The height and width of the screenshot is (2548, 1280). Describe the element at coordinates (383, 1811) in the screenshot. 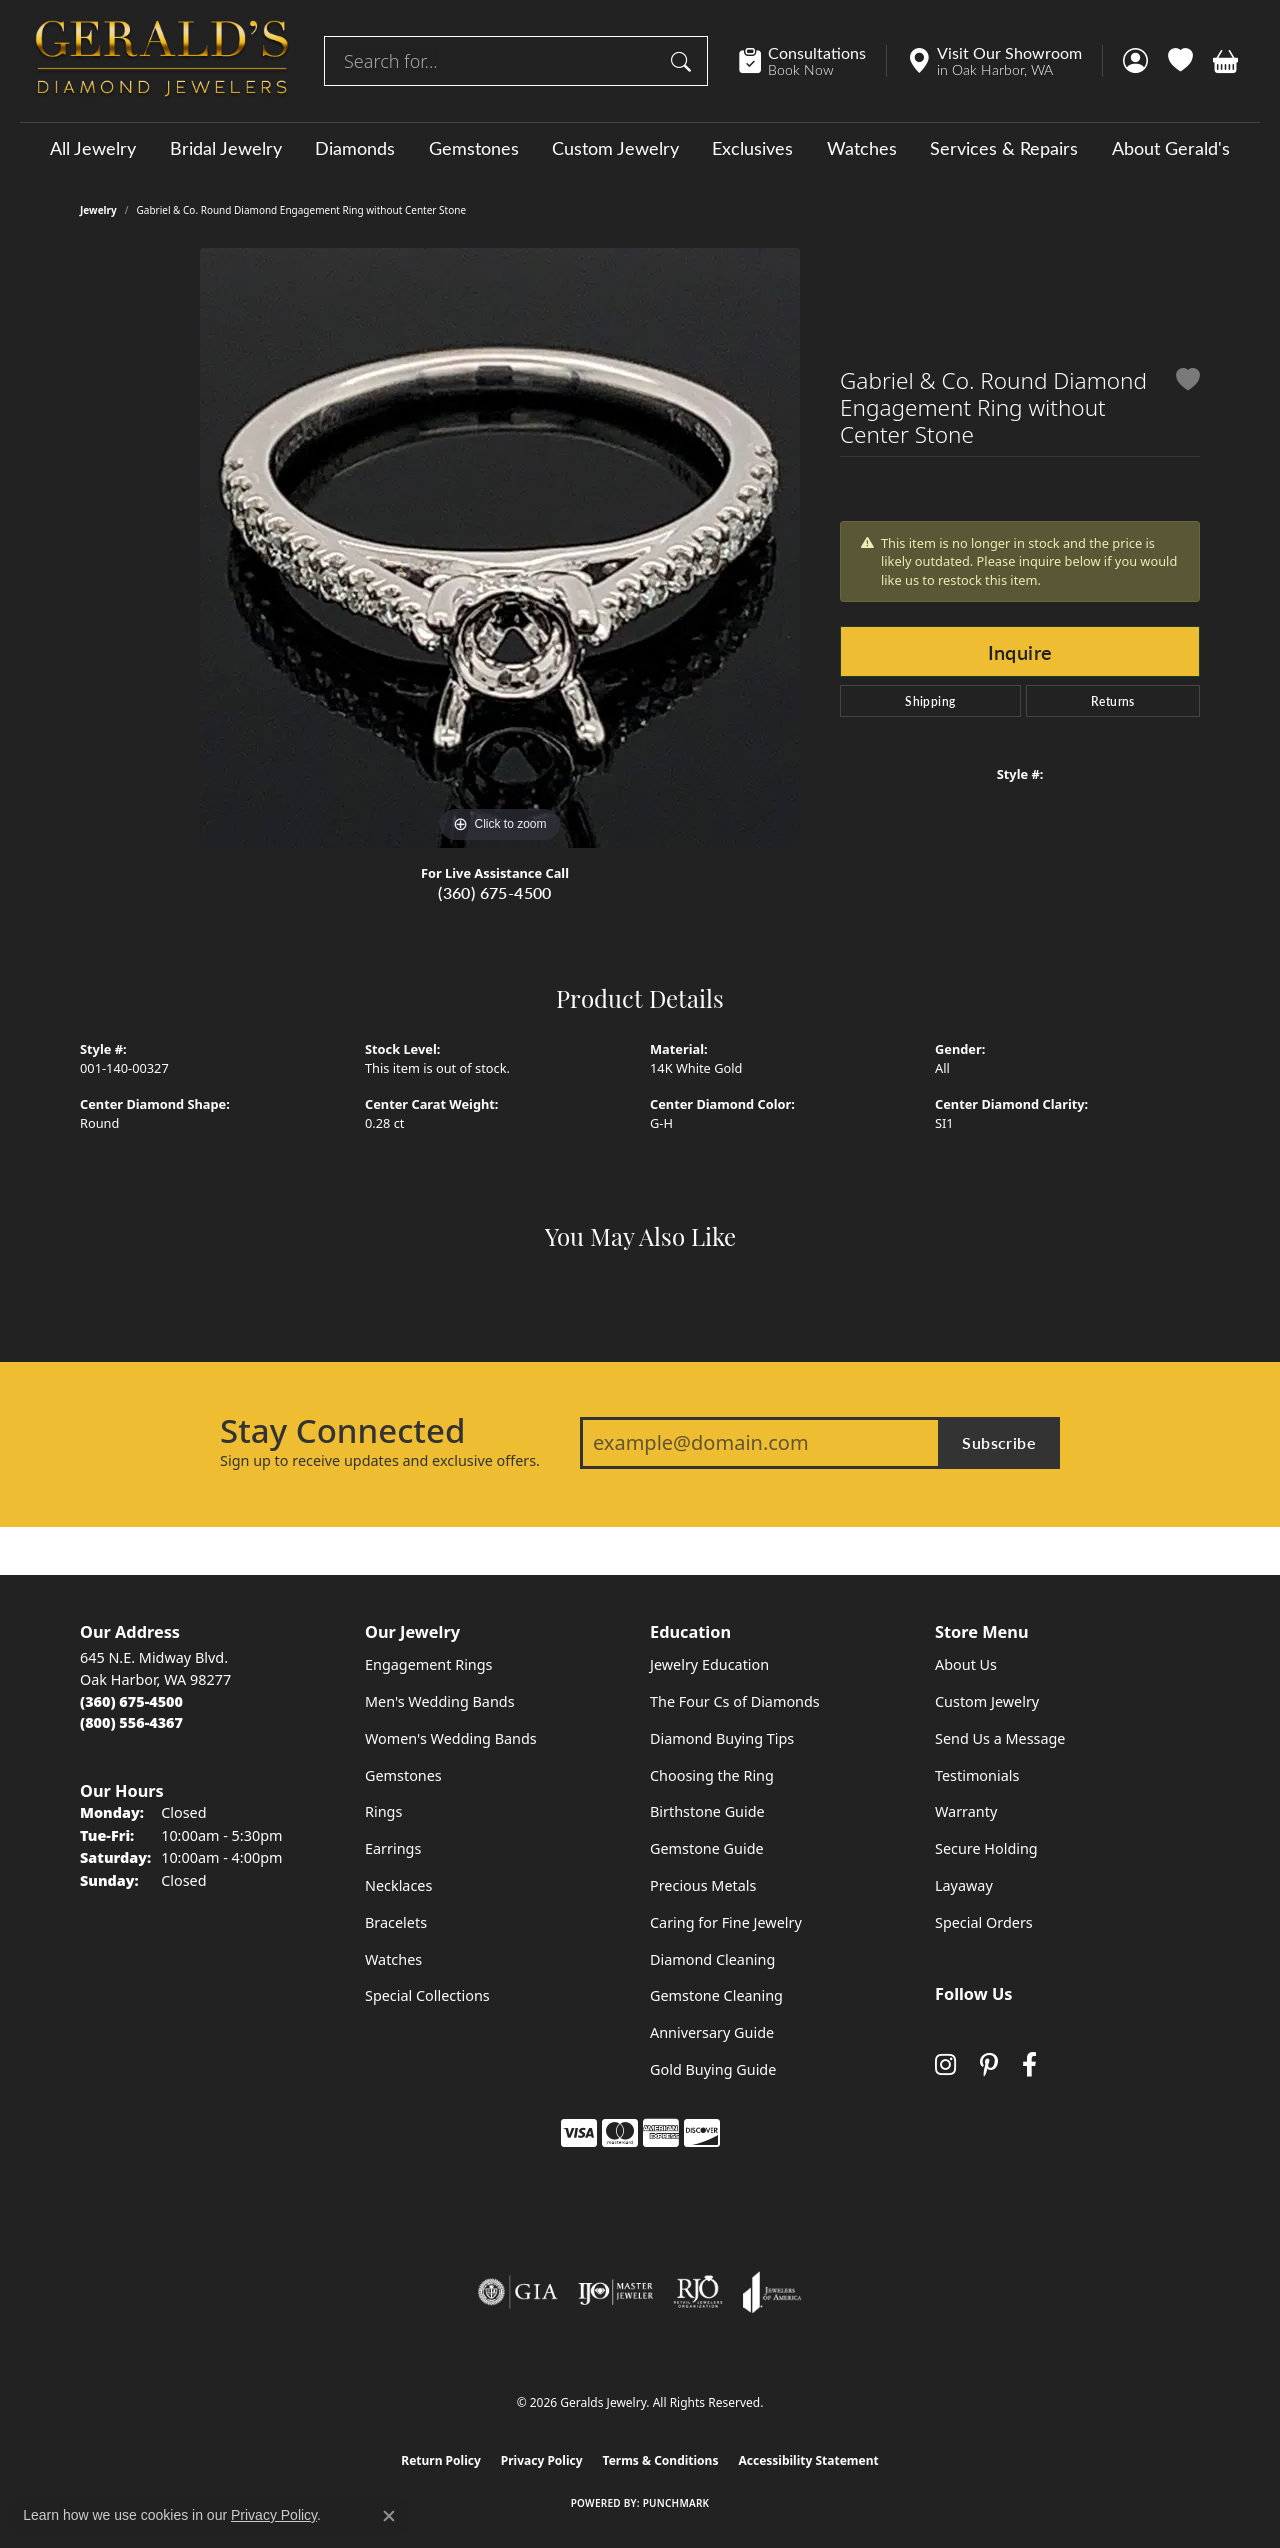

I see `Rings [menuitem]` at that location.